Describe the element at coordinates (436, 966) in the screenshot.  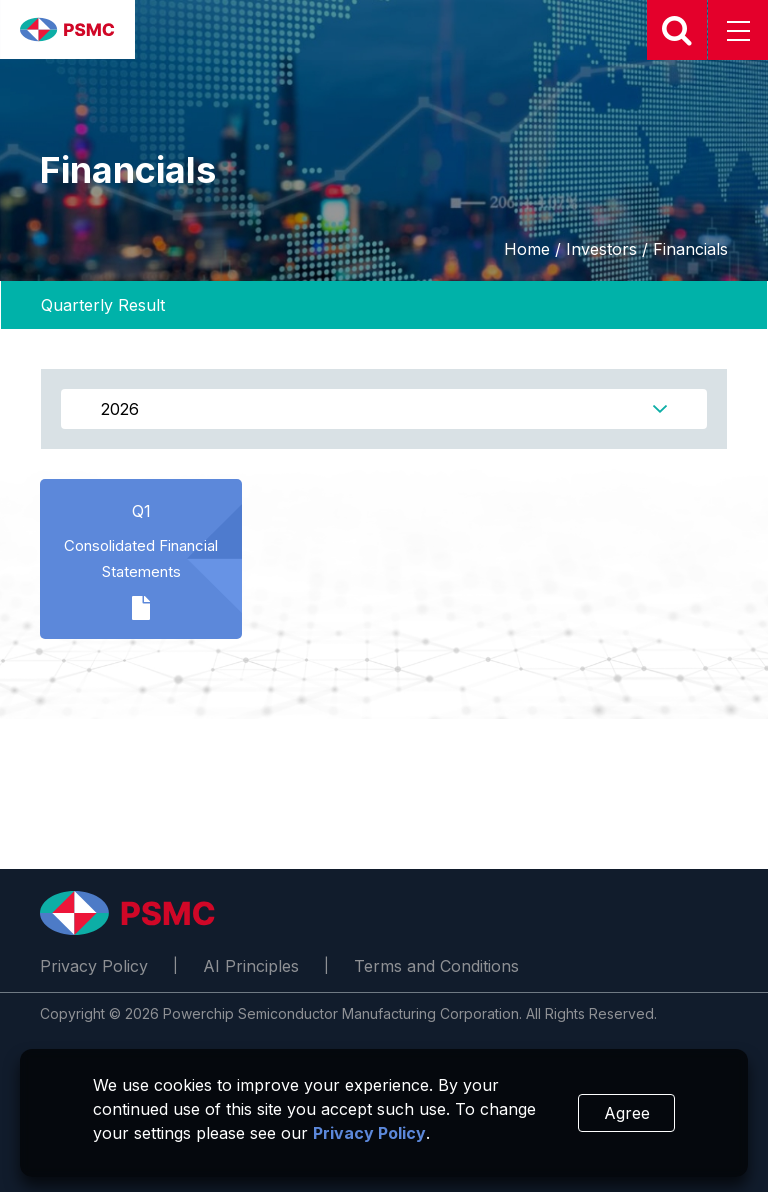
I see `Terms and Conditions` at that location.